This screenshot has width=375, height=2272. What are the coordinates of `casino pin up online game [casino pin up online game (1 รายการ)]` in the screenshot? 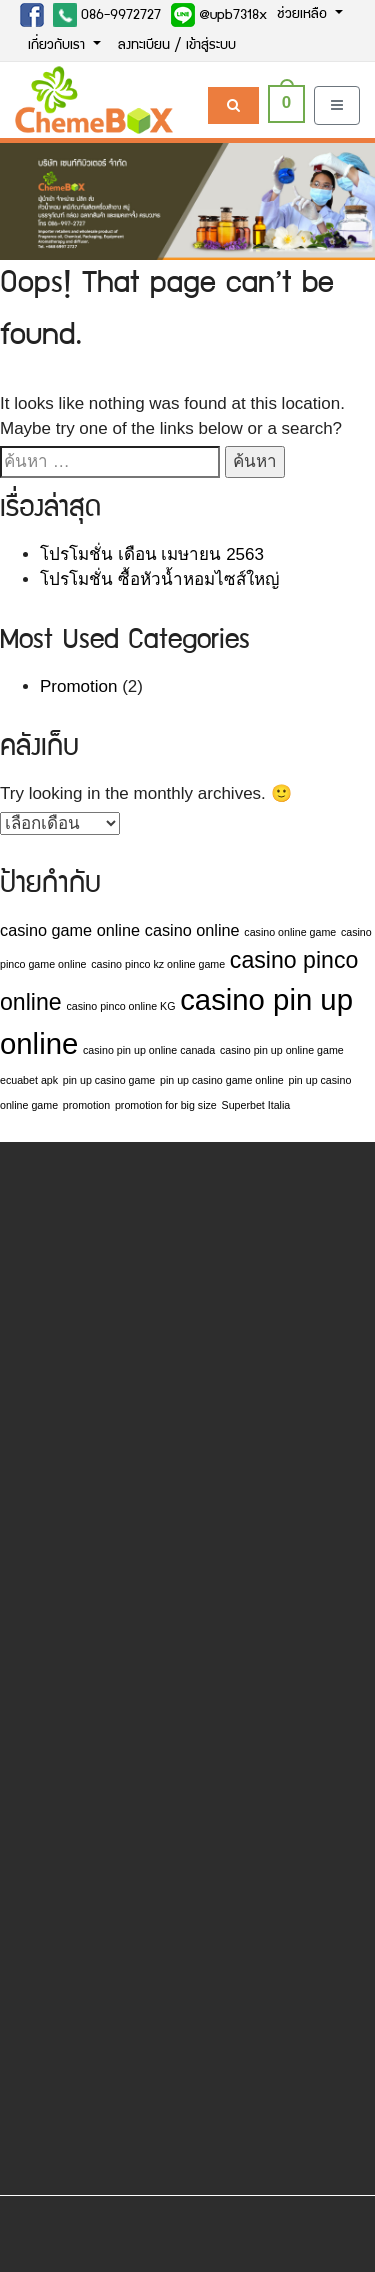 It's located at (282, 1050).